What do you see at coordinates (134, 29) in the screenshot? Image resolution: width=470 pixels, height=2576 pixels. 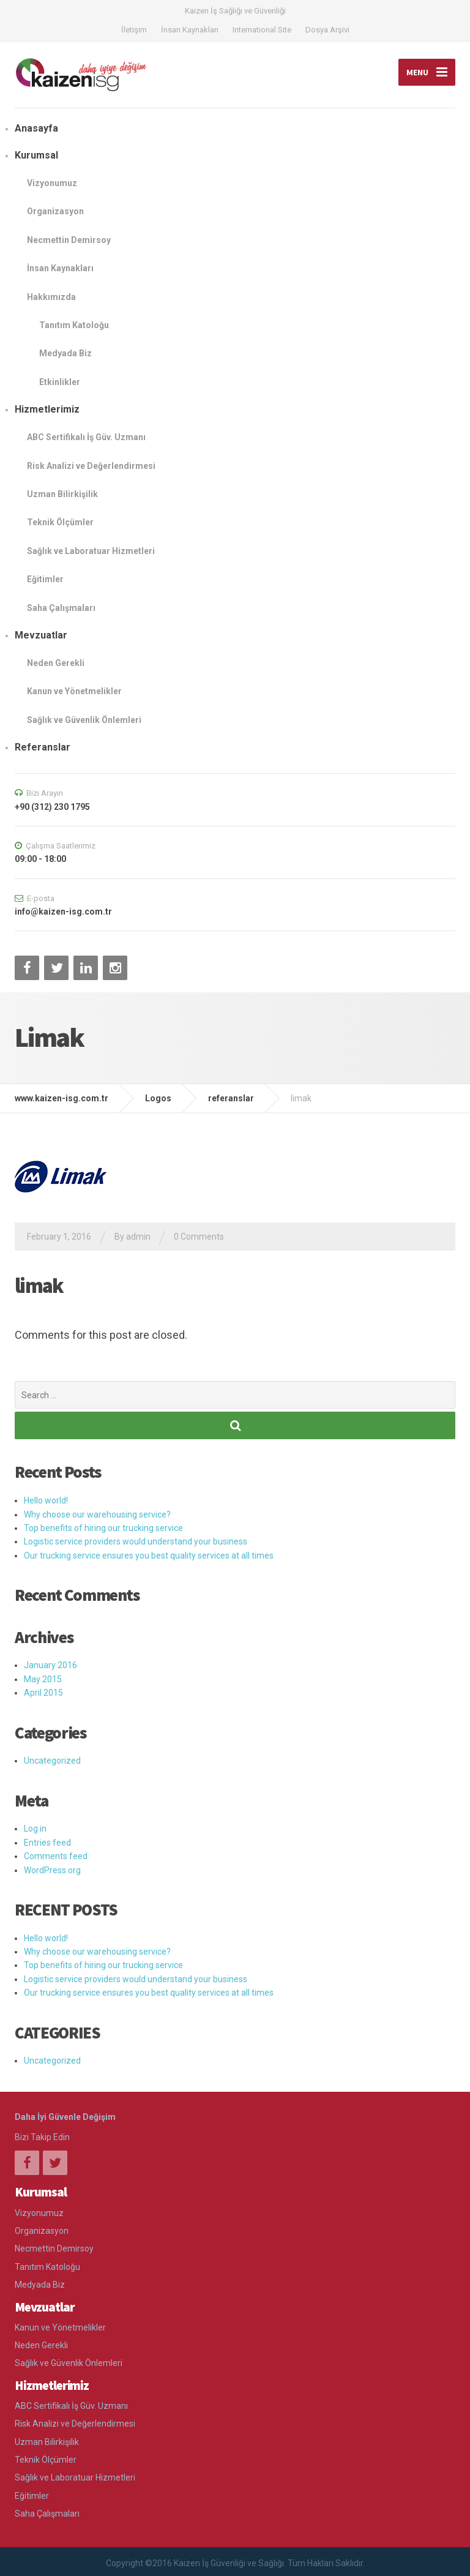 I see `İletişim` at bounding box center [134, 29].